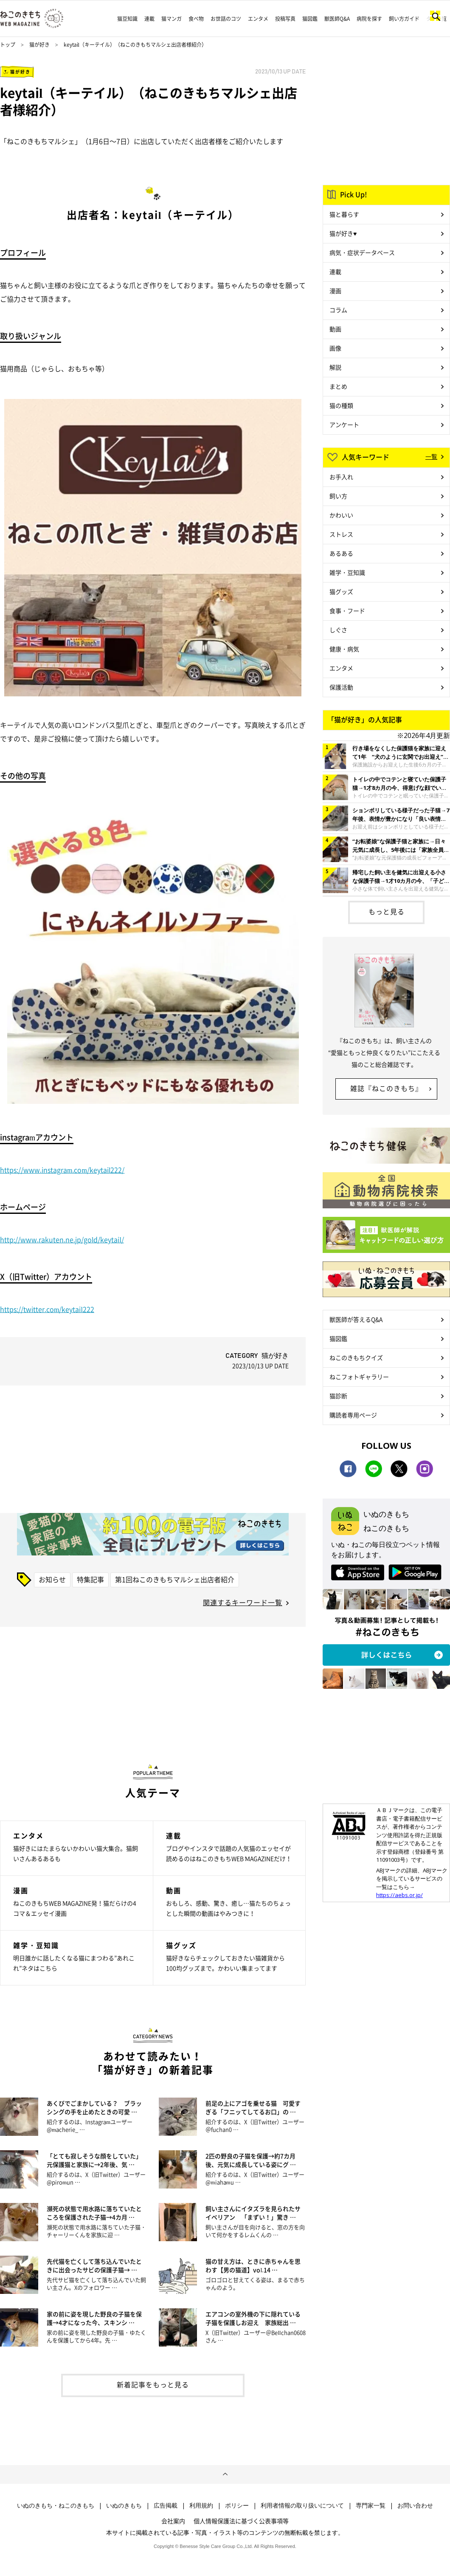  Describe the element at coordinates (173, 2521) in the screenshot. I see `会社案内` at that location.